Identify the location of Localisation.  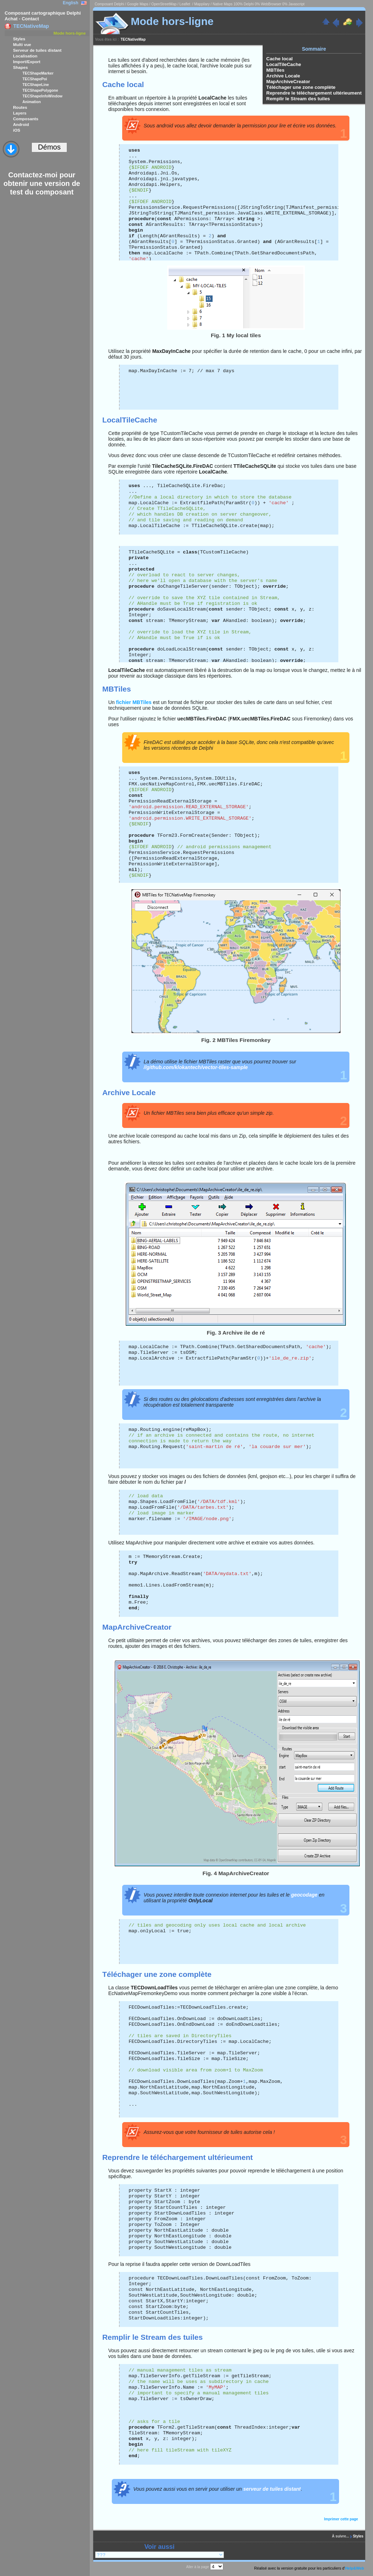
(25, 56).